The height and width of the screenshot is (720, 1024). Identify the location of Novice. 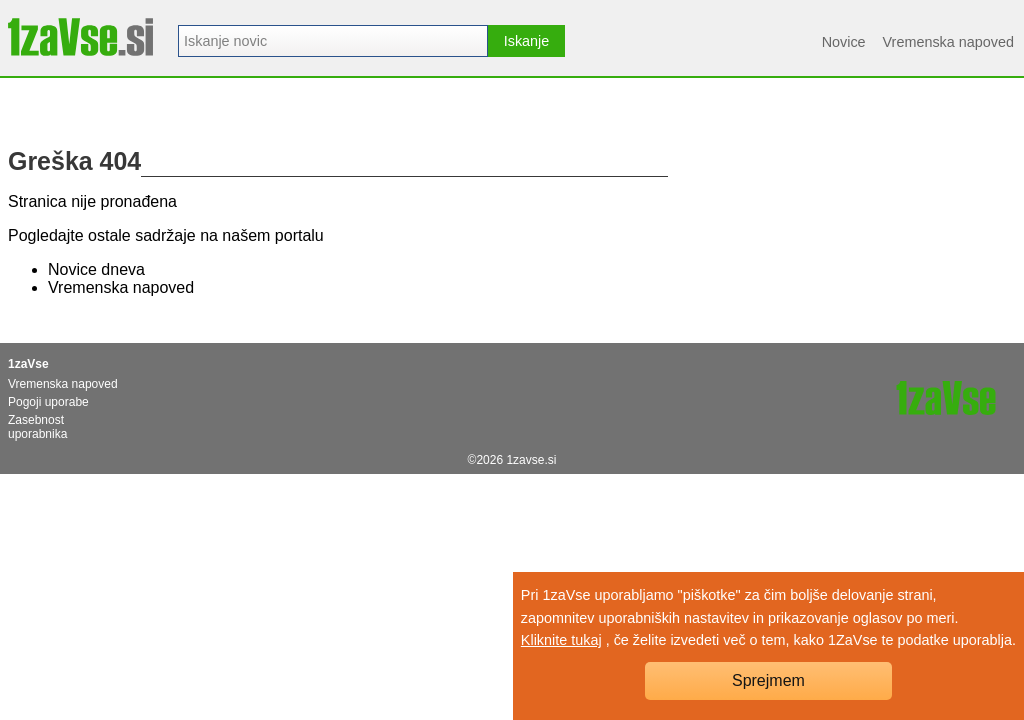
(844, 42).